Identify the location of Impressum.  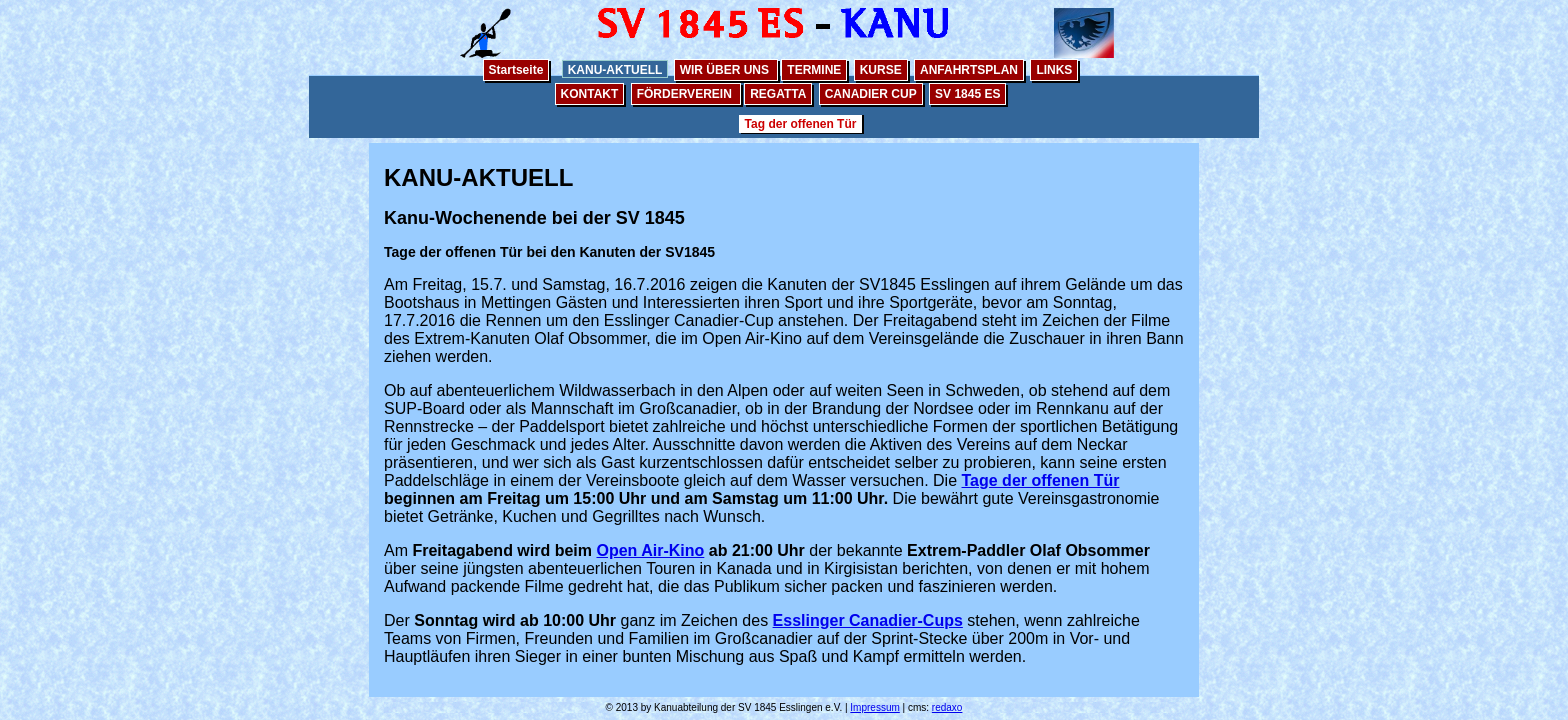
(874, 707).